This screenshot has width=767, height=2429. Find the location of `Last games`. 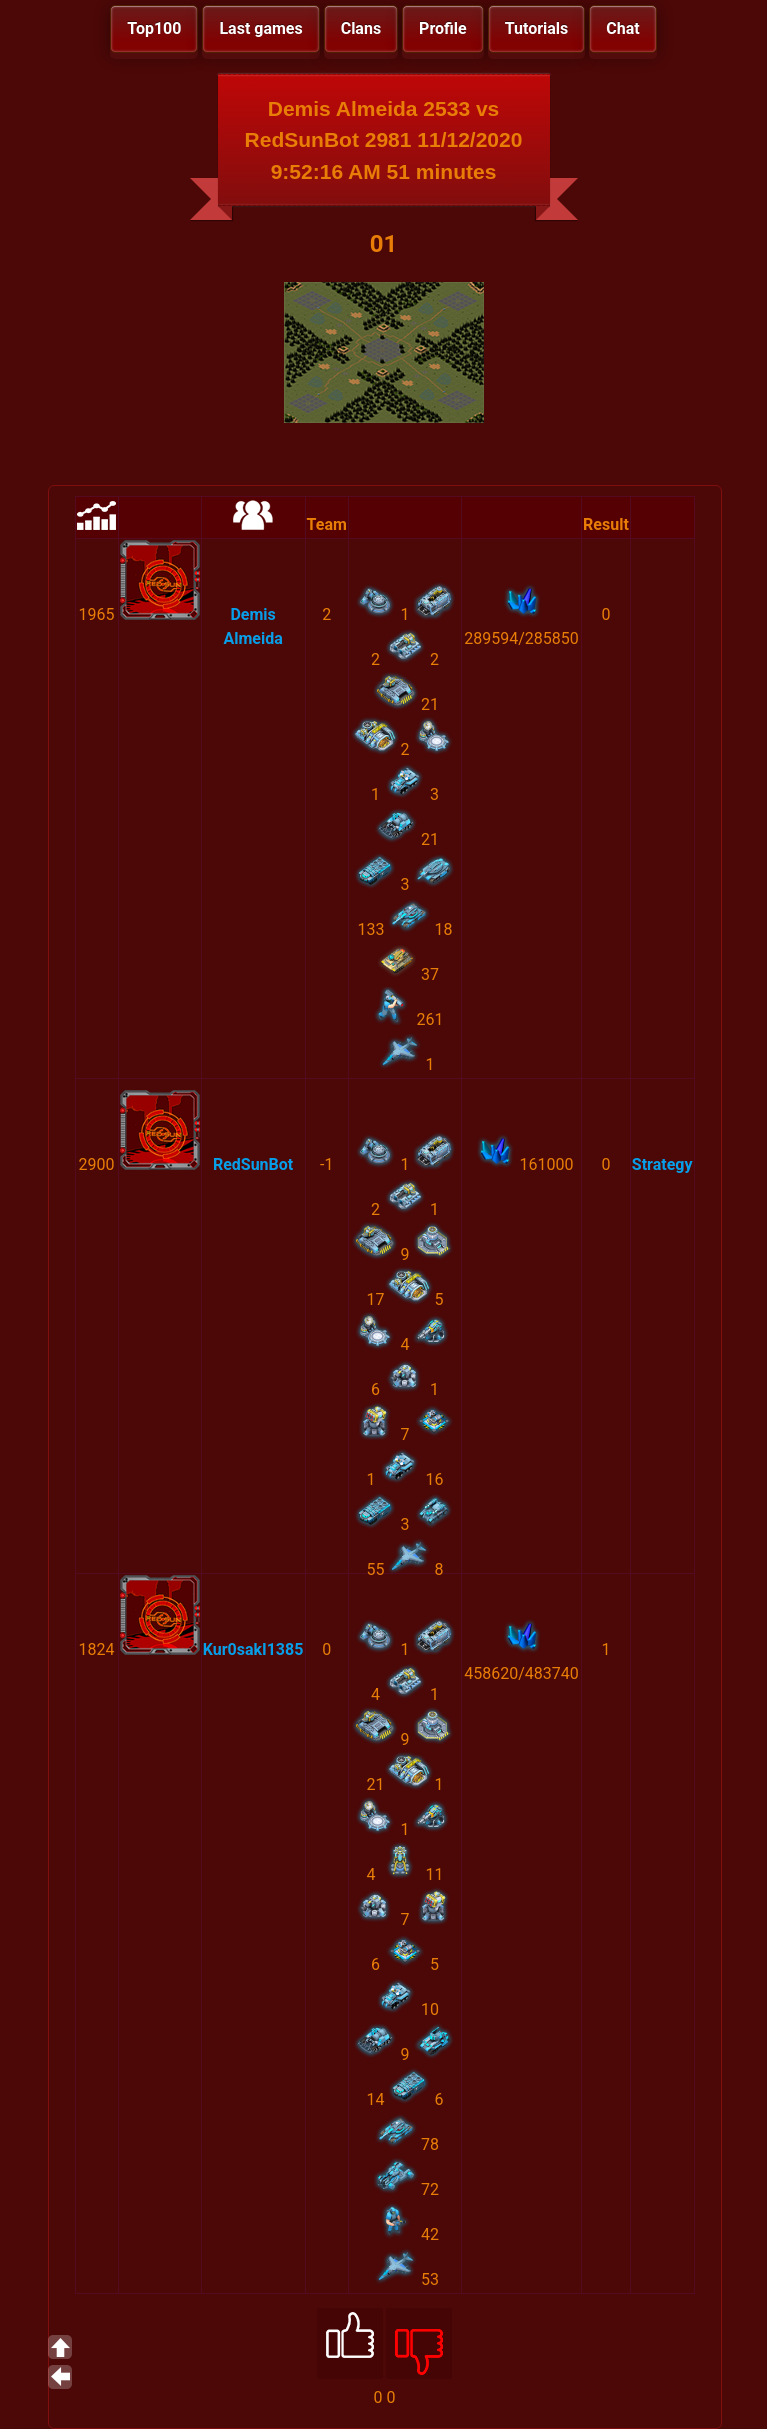

Last games is located at coordinates (260, 28).